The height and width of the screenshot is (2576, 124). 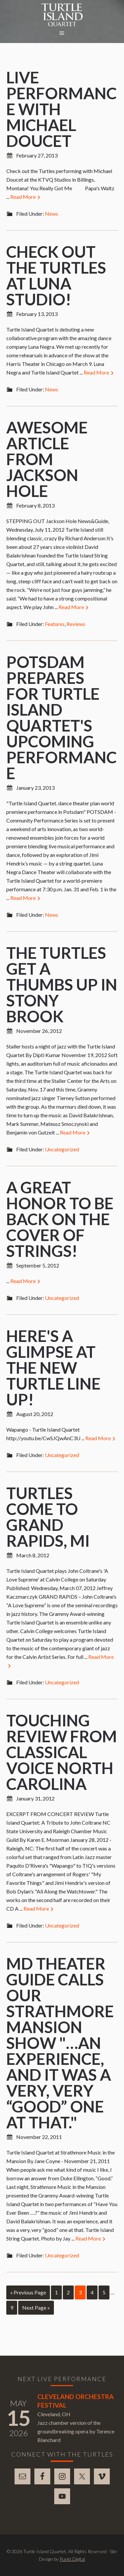 What do you see at coordinates (56, 275) in the screenshot?
I see `Check out the Turtles at Luna Studio!` at bounding box center [56, 275].